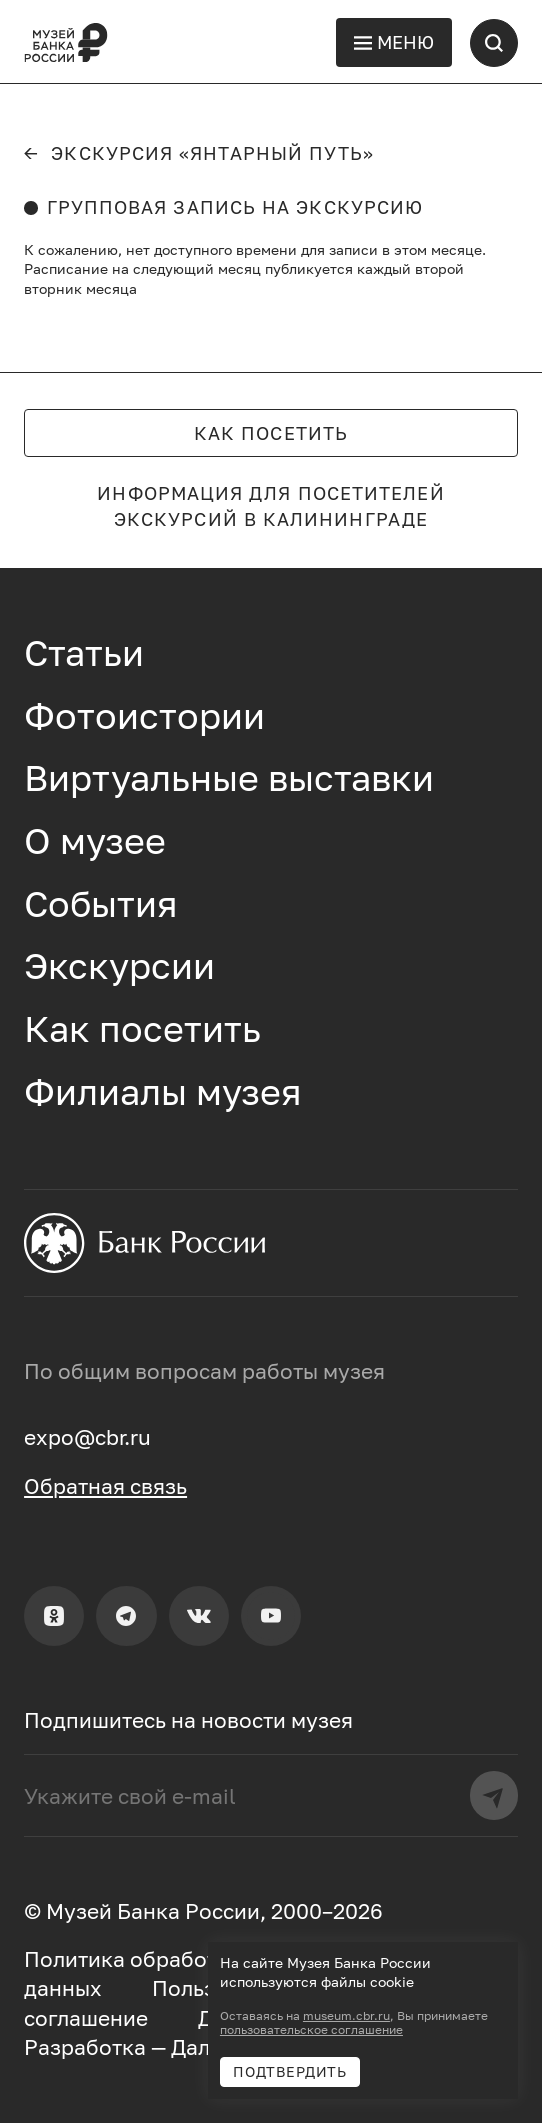  What do you see at coordinates (311, 2030) in the screenshot?
I see `пользовательское соглашение` at bounding box center [311, 2030].